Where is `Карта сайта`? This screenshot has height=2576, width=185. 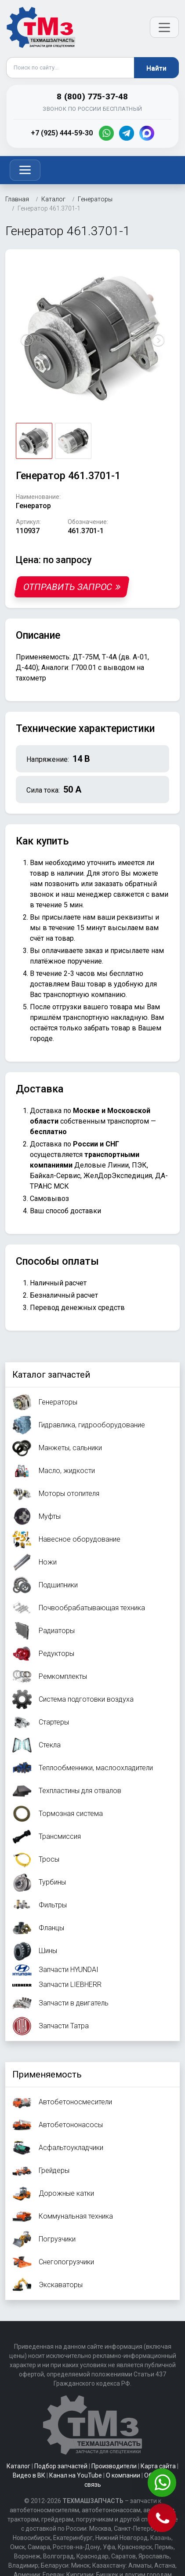 Карта сайта is located at coordinates (158, 2466).